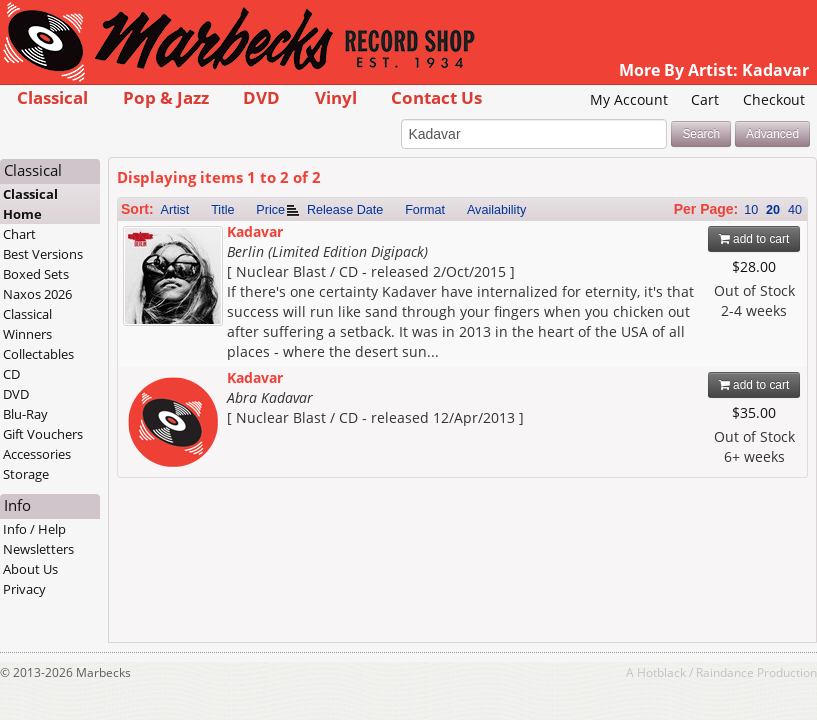 The width and height of the screenshot is (817, 720). I want to click on My Account, so click(629, 99).